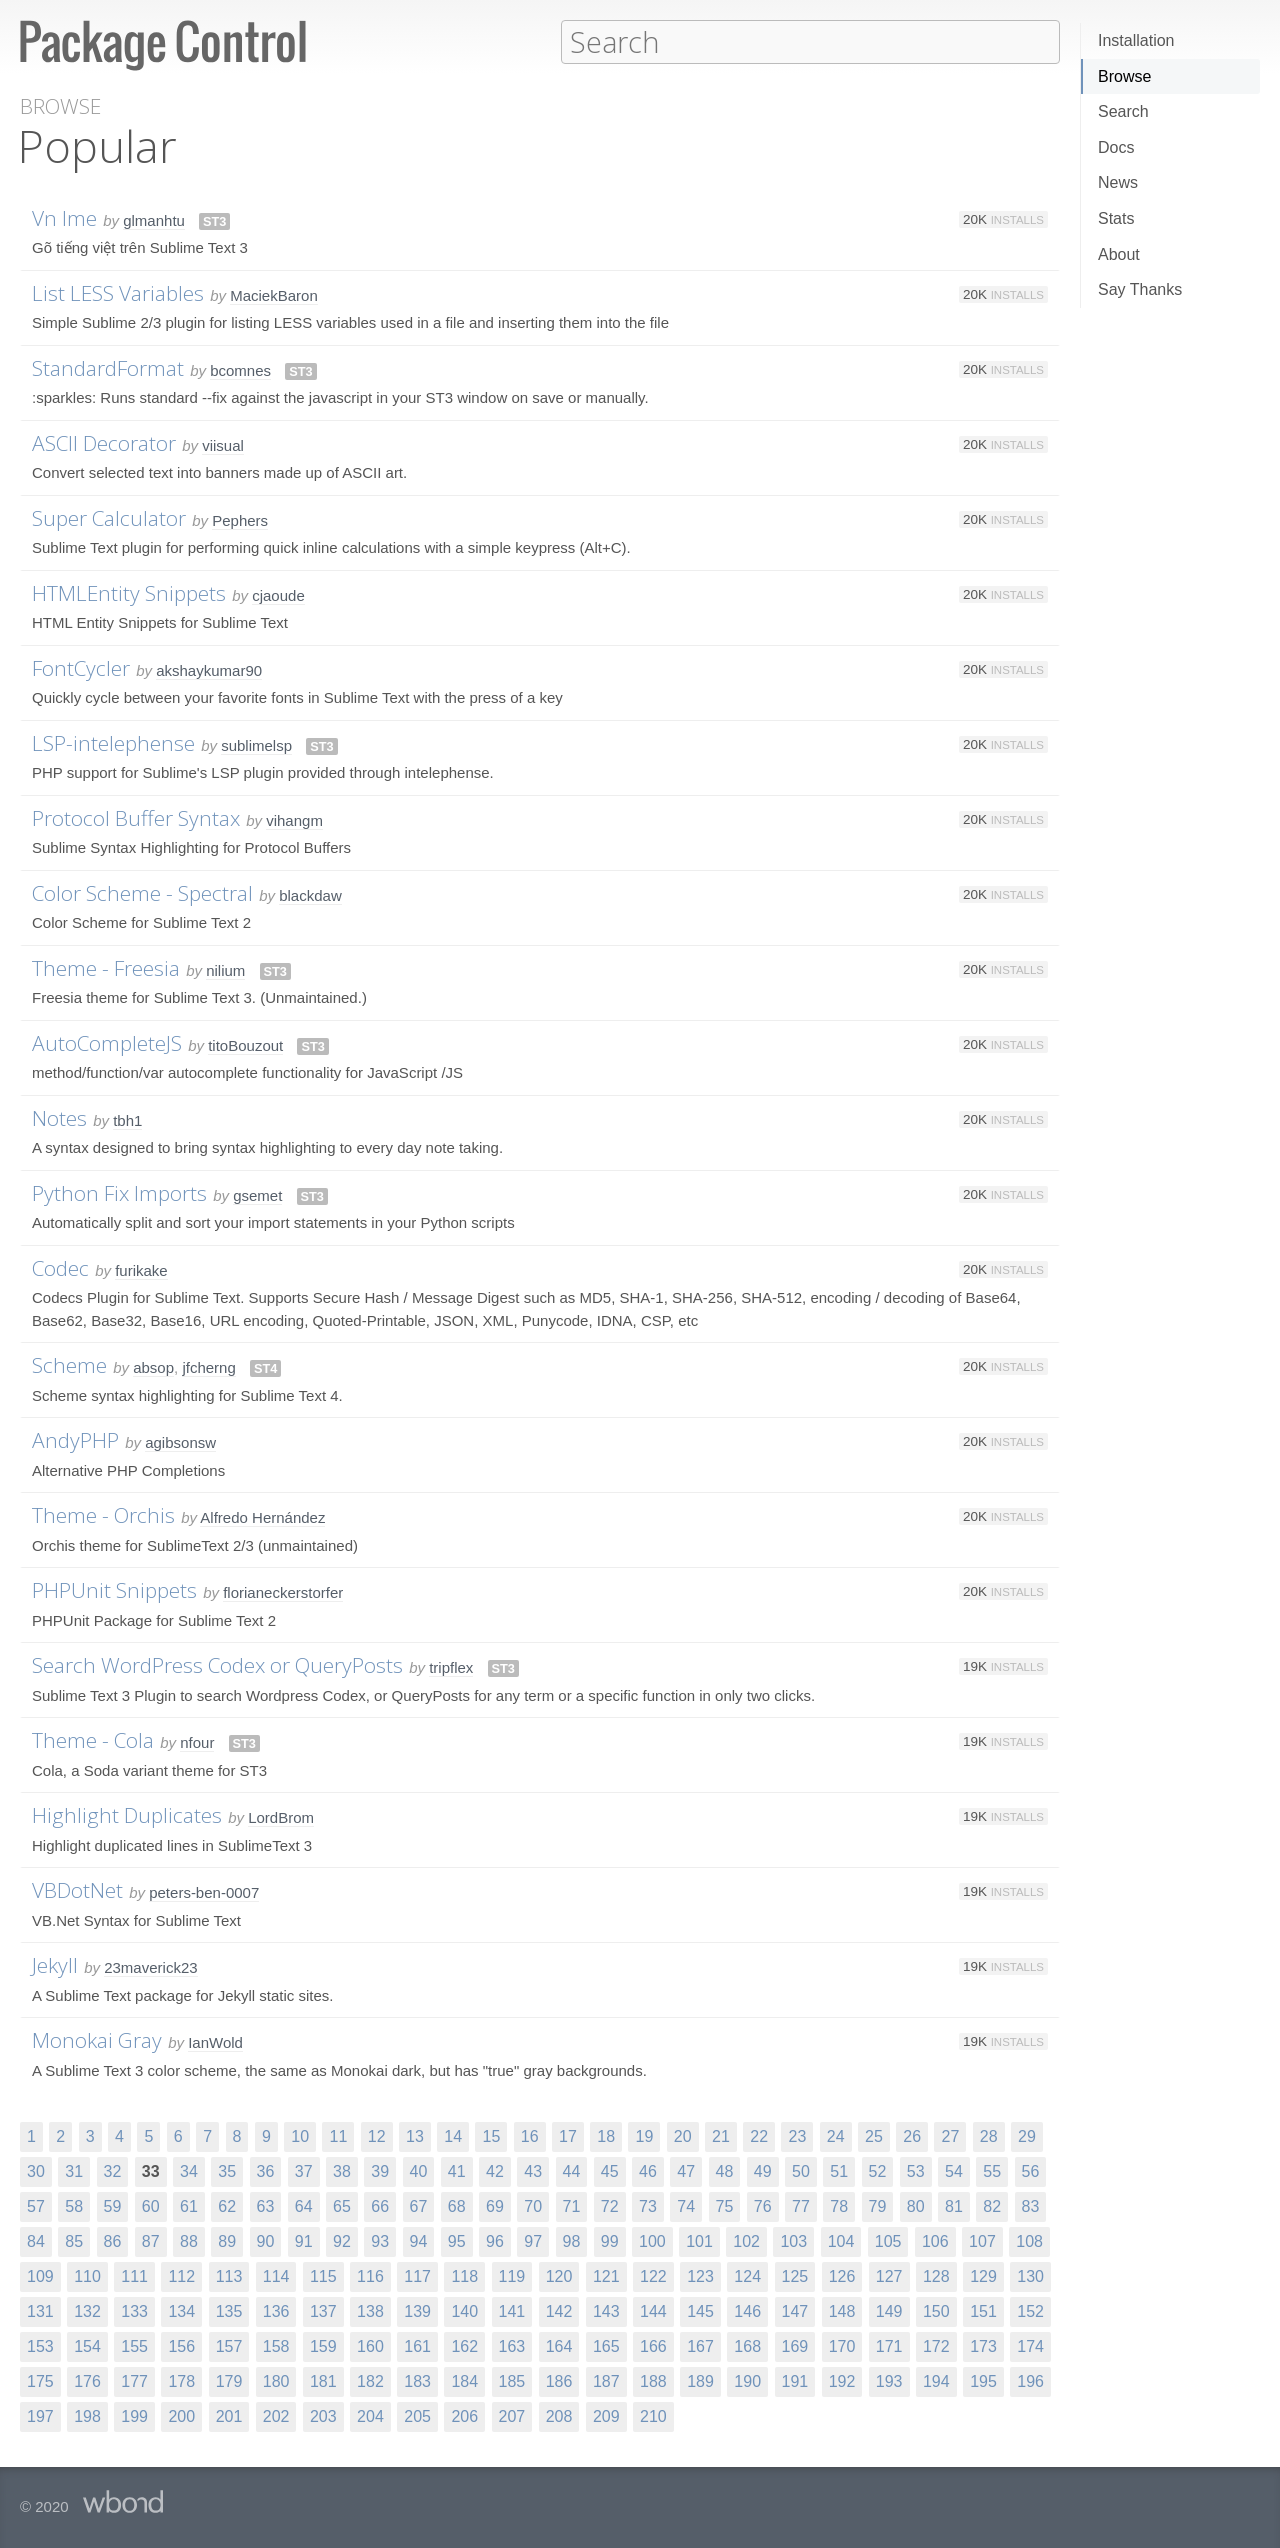  I want to click on 74, so click(686, 2205).